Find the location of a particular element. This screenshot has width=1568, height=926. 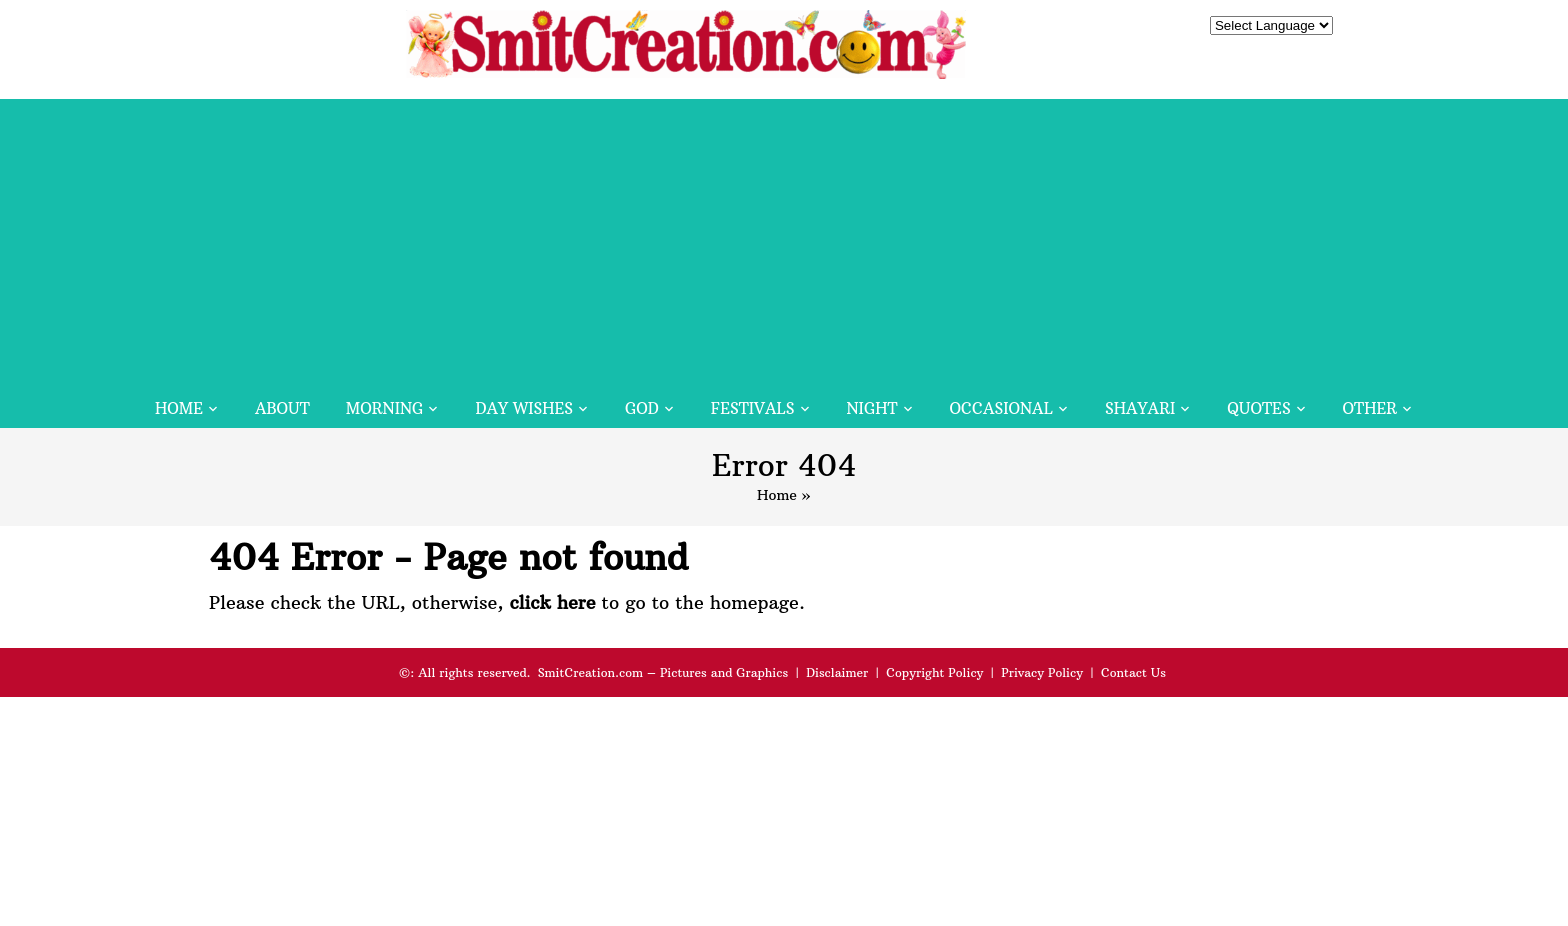

Disclaimer is located at coordinates (837, 672).